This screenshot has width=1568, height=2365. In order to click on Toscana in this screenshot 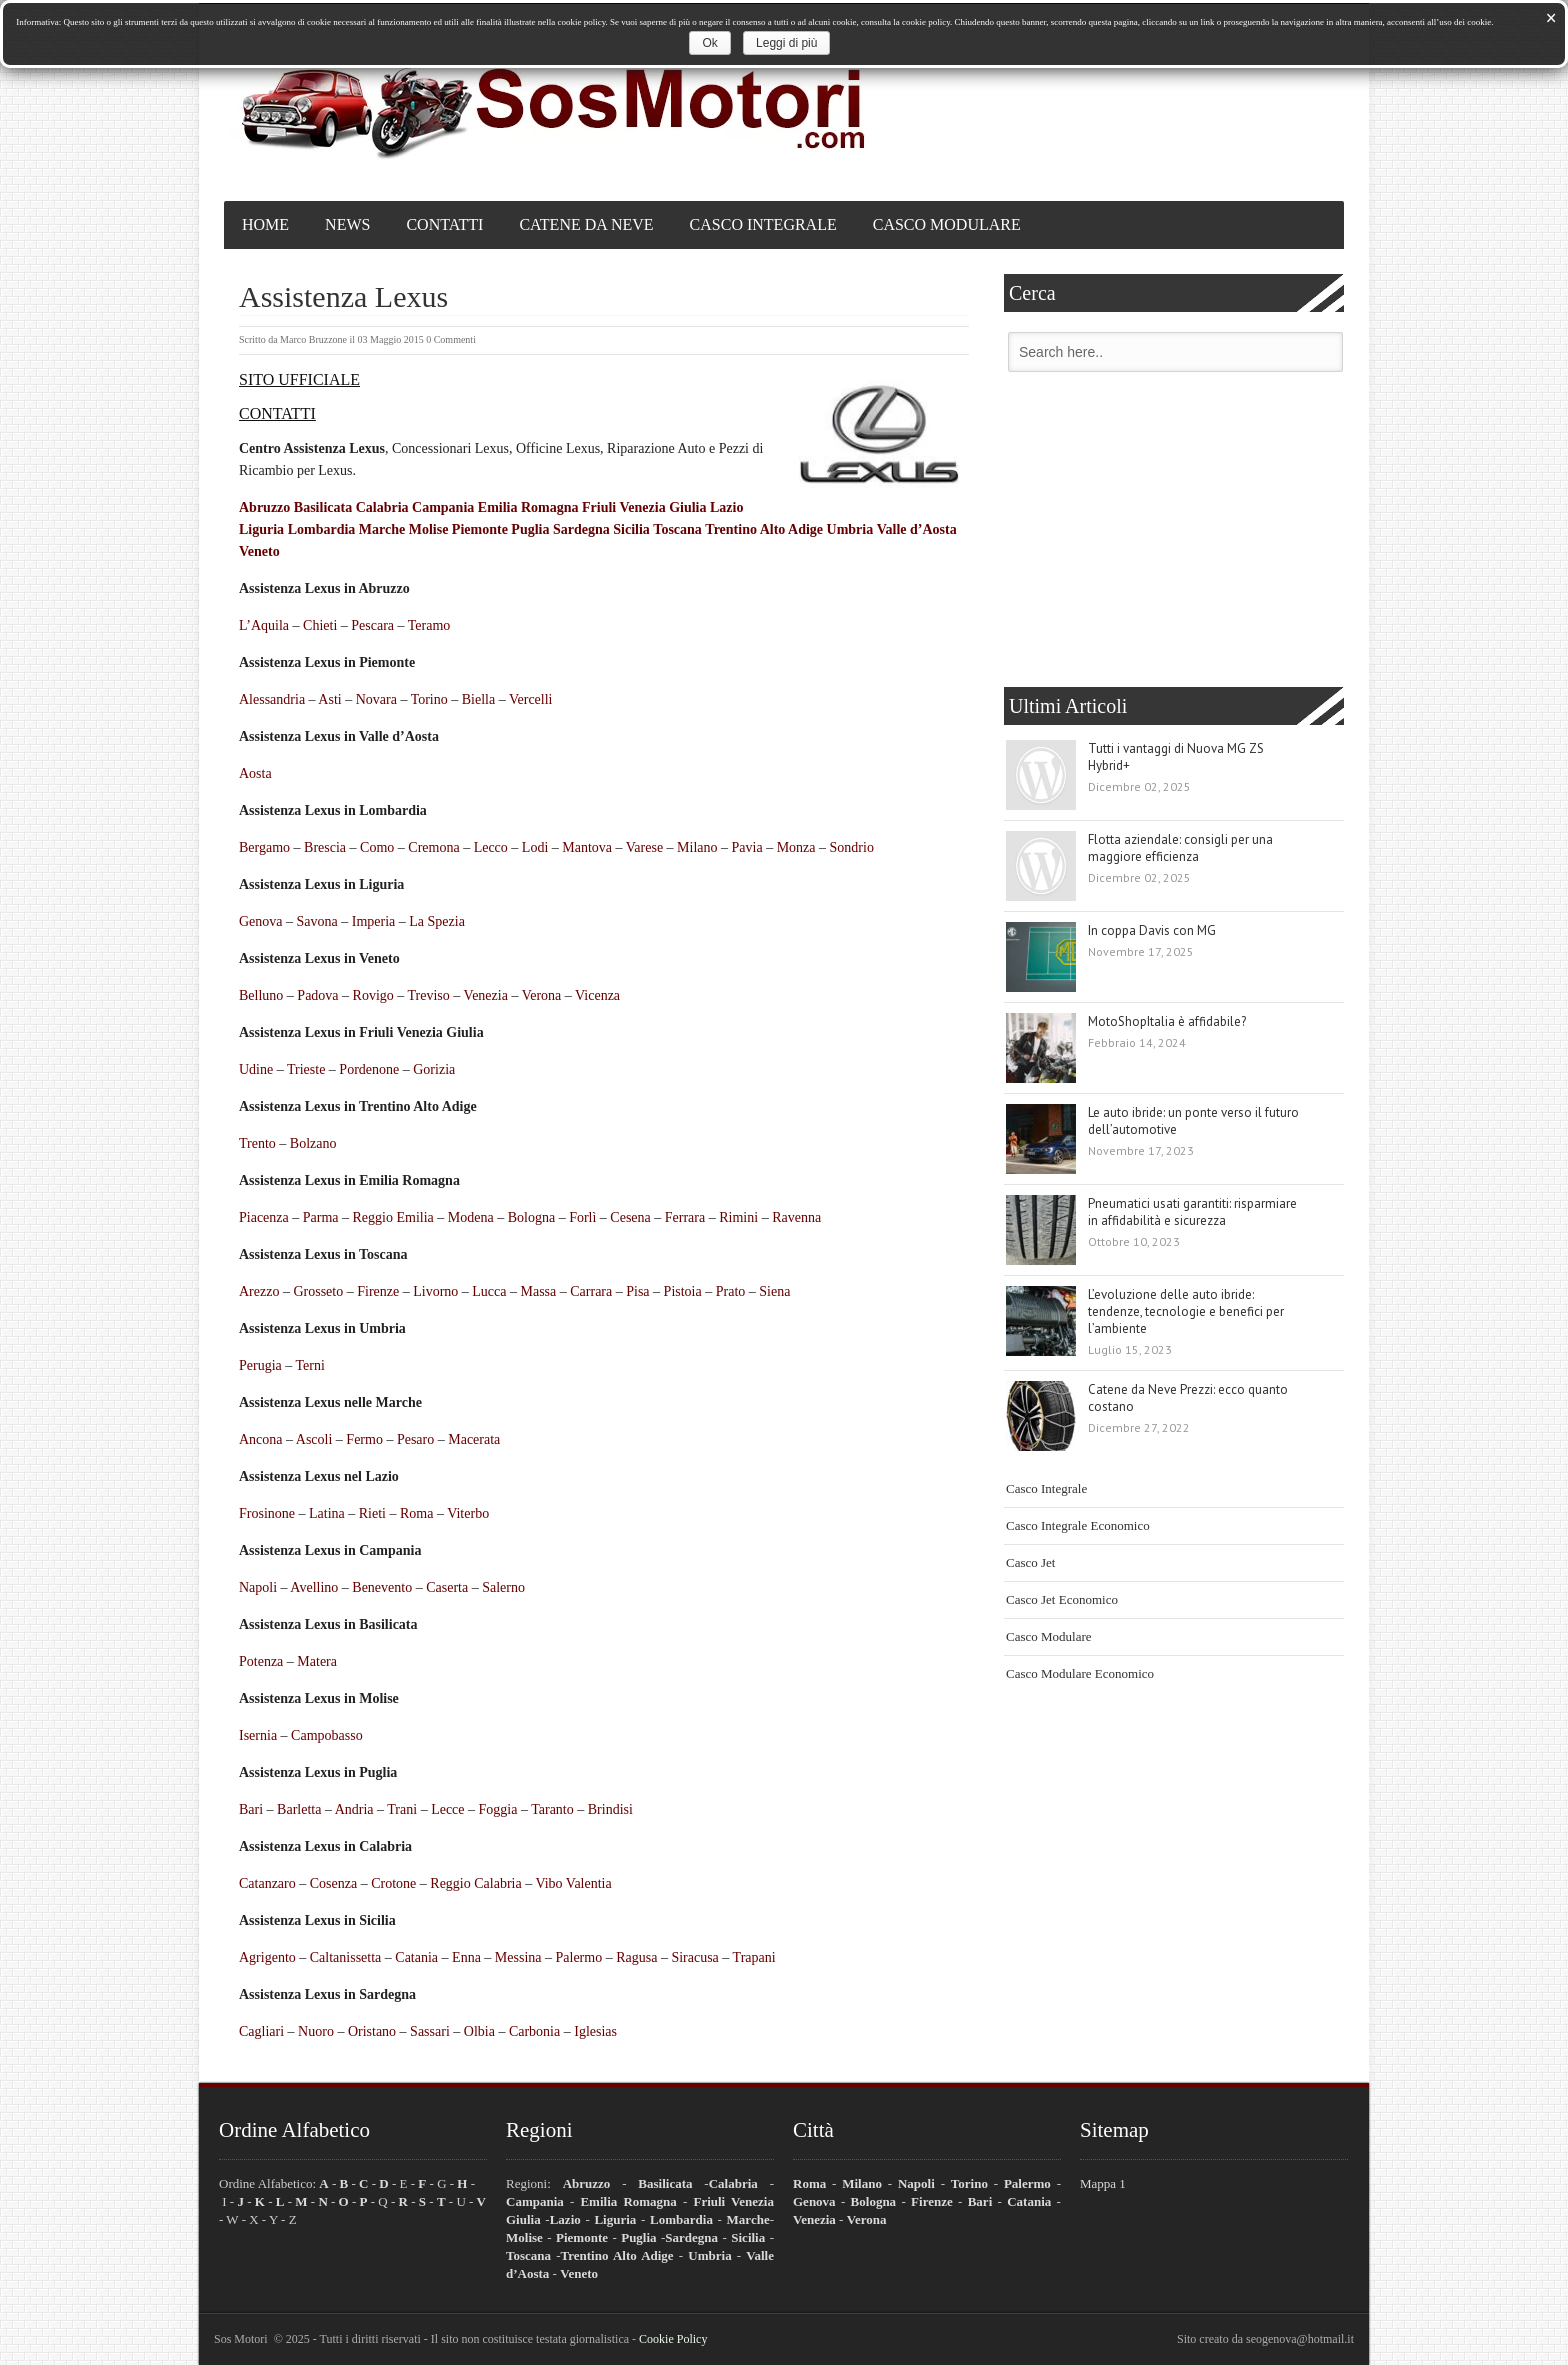, I will do `click(677, 529)`.